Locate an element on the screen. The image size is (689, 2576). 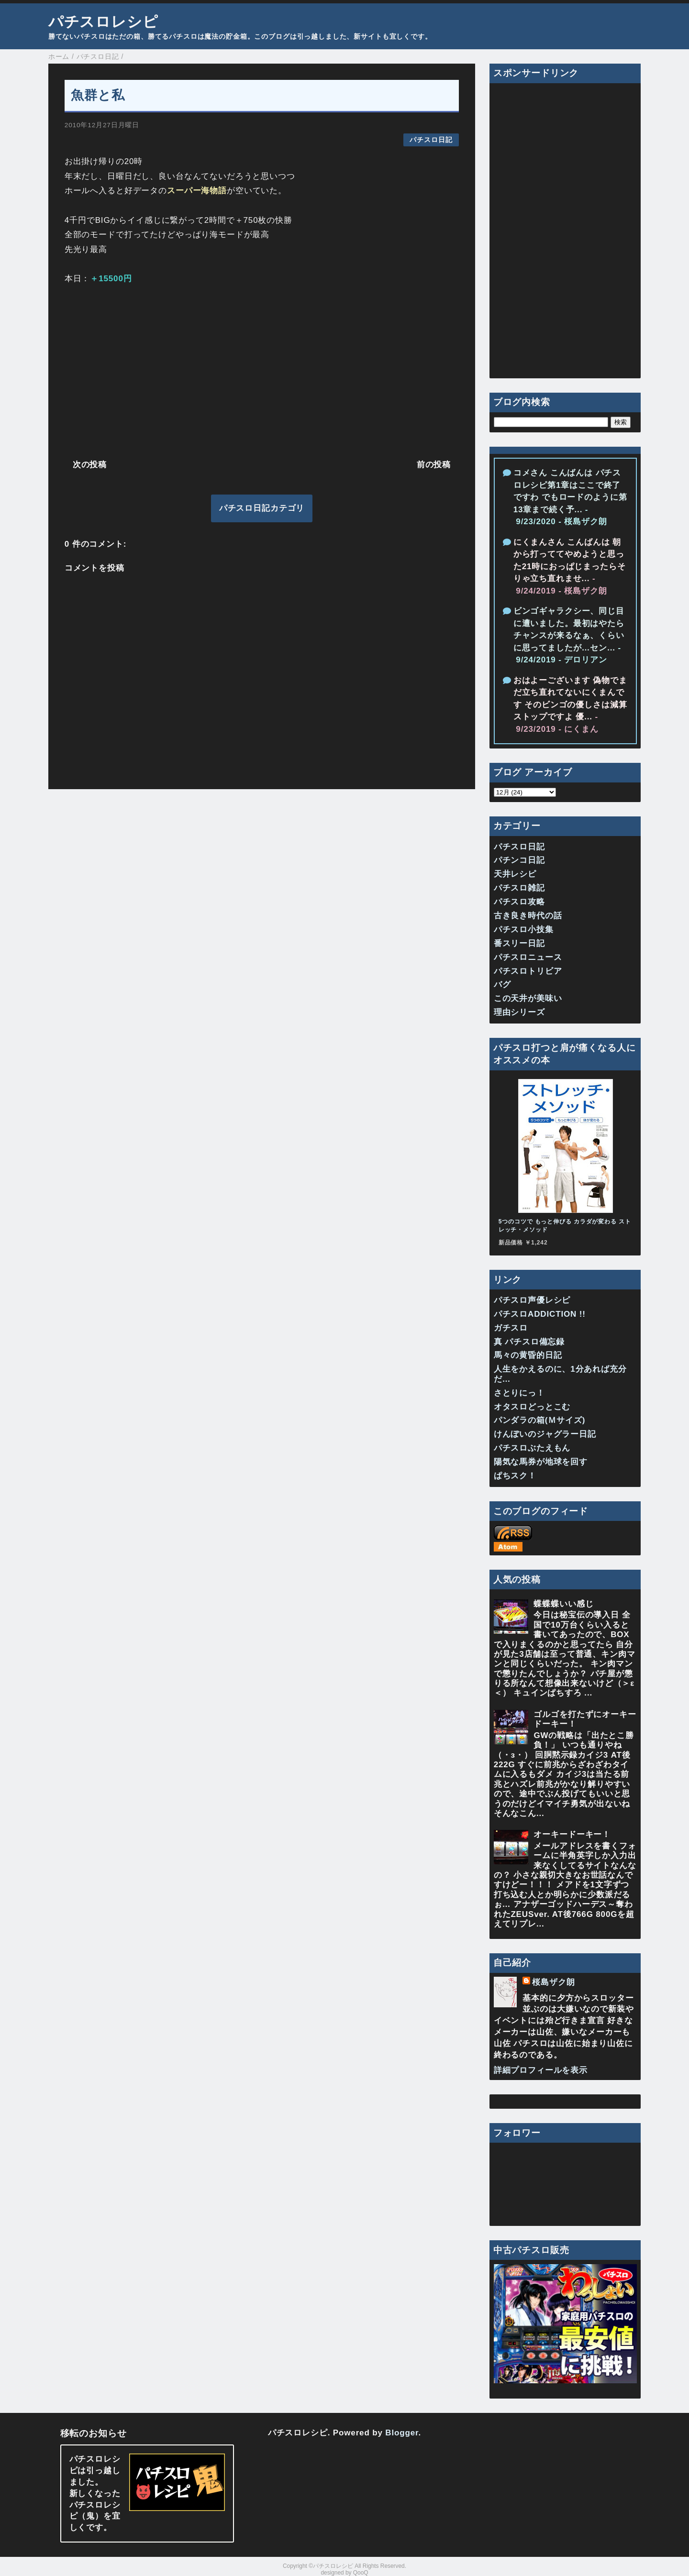
この天井が美味い is located at coordinates (528, 998).